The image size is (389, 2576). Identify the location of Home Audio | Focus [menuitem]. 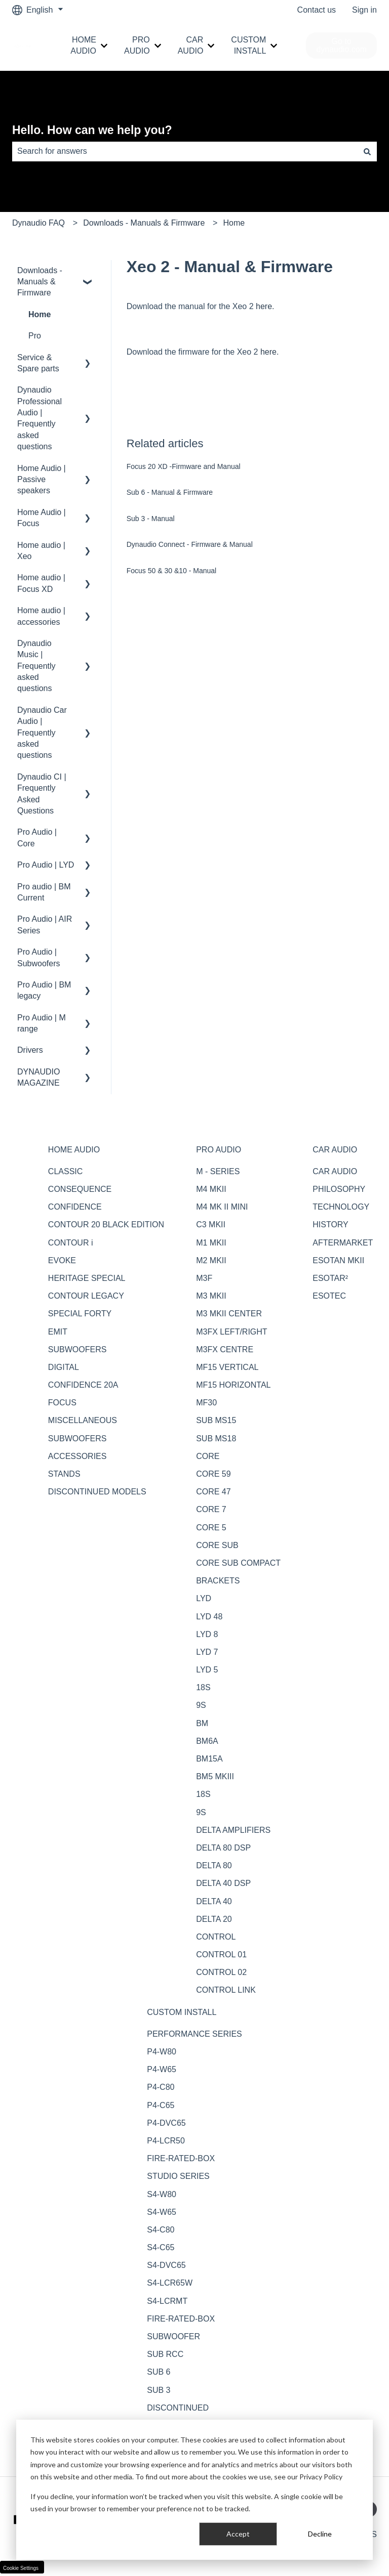
(41, 518).